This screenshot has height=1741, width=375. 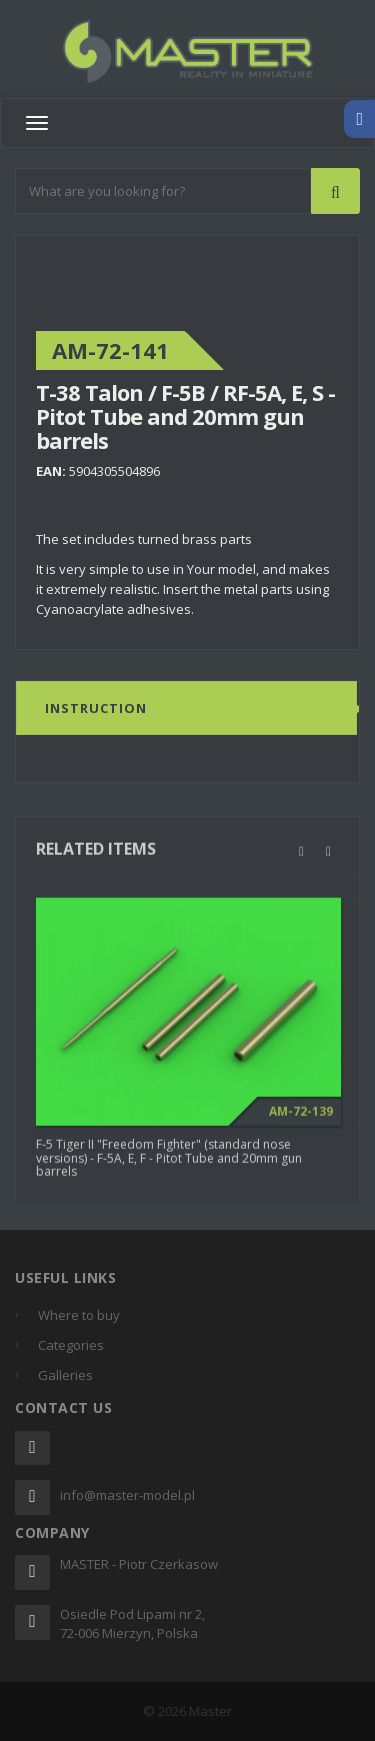 I want to click on Categories, so click(x=71, y=1345).